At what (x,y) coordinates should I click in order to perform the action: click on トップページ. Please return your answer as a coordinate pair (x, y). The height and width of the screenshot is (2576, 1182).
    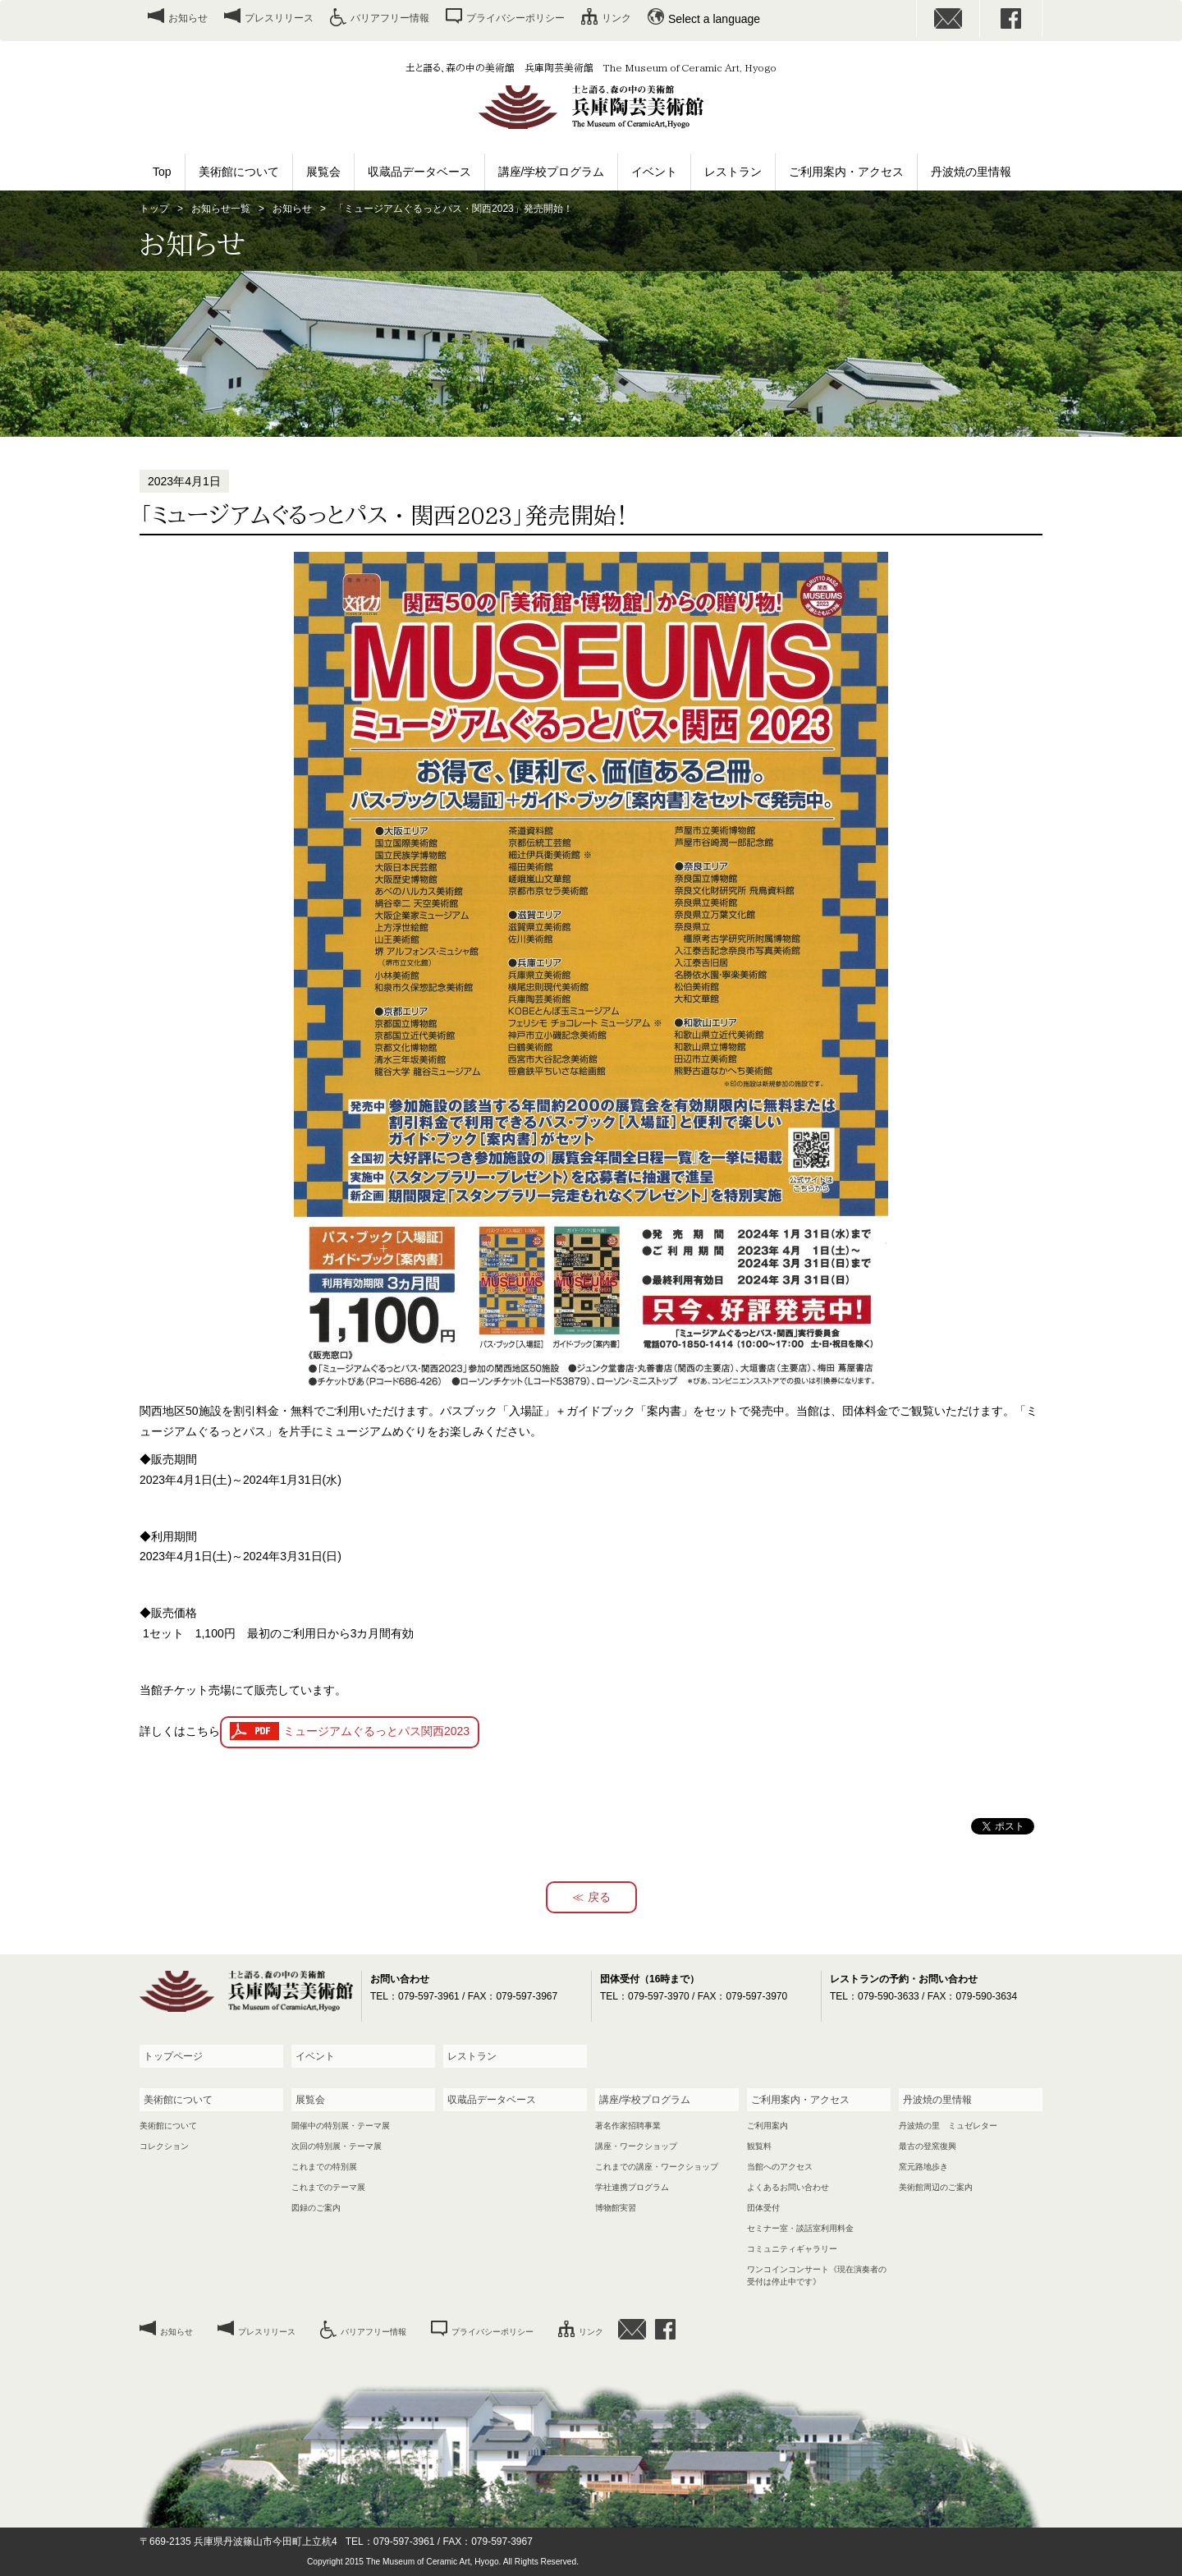
    Looking at the image, I should click on (173, 2056).